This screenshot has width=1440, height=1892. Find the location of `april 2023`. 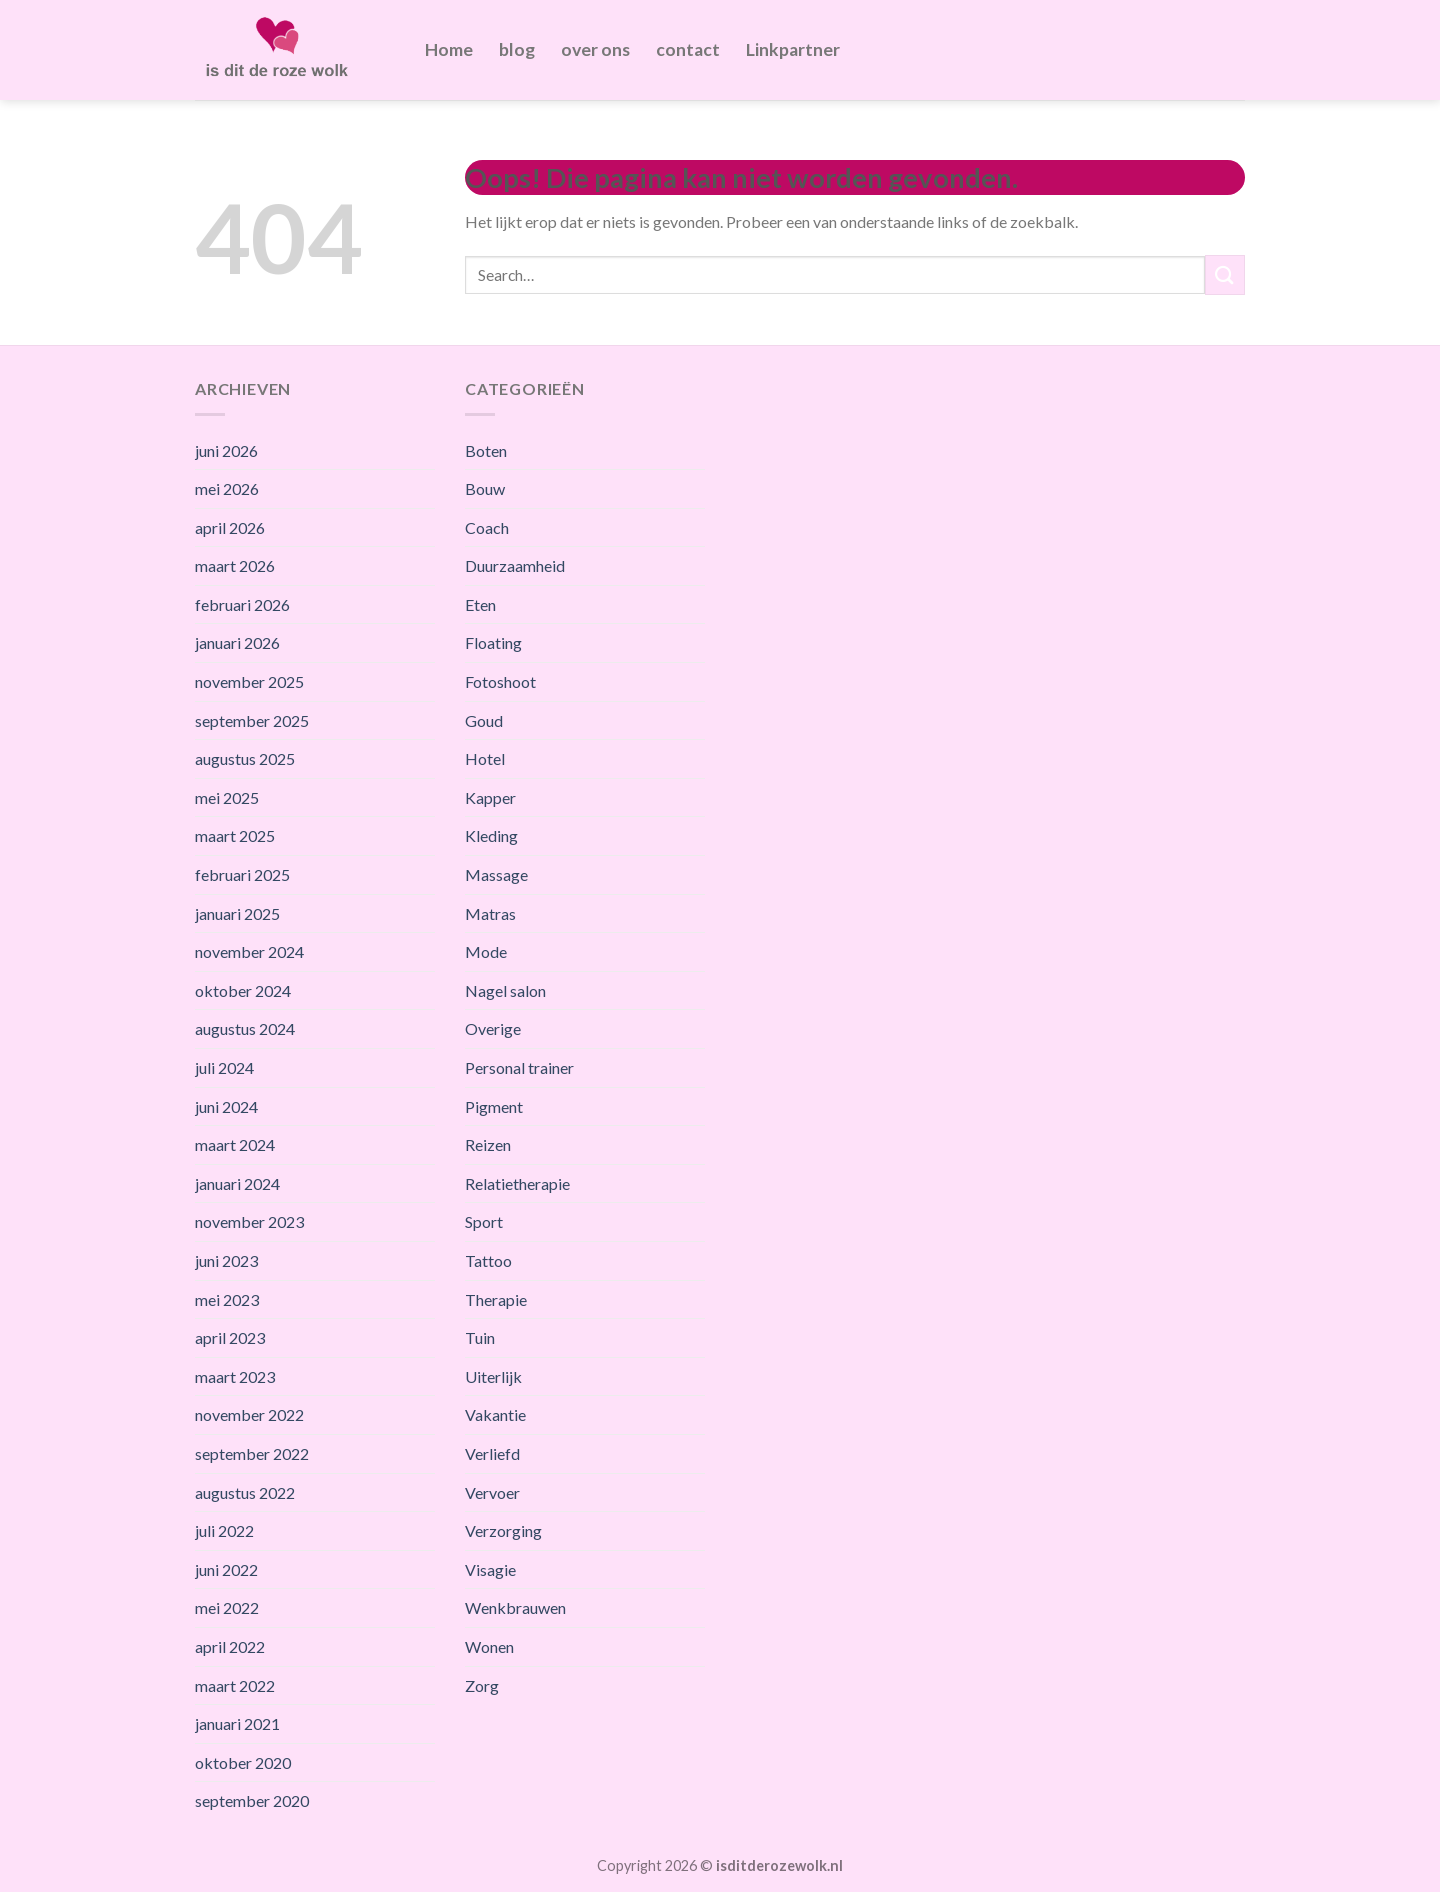

april 2023 is located at coordinates (230, 1337).